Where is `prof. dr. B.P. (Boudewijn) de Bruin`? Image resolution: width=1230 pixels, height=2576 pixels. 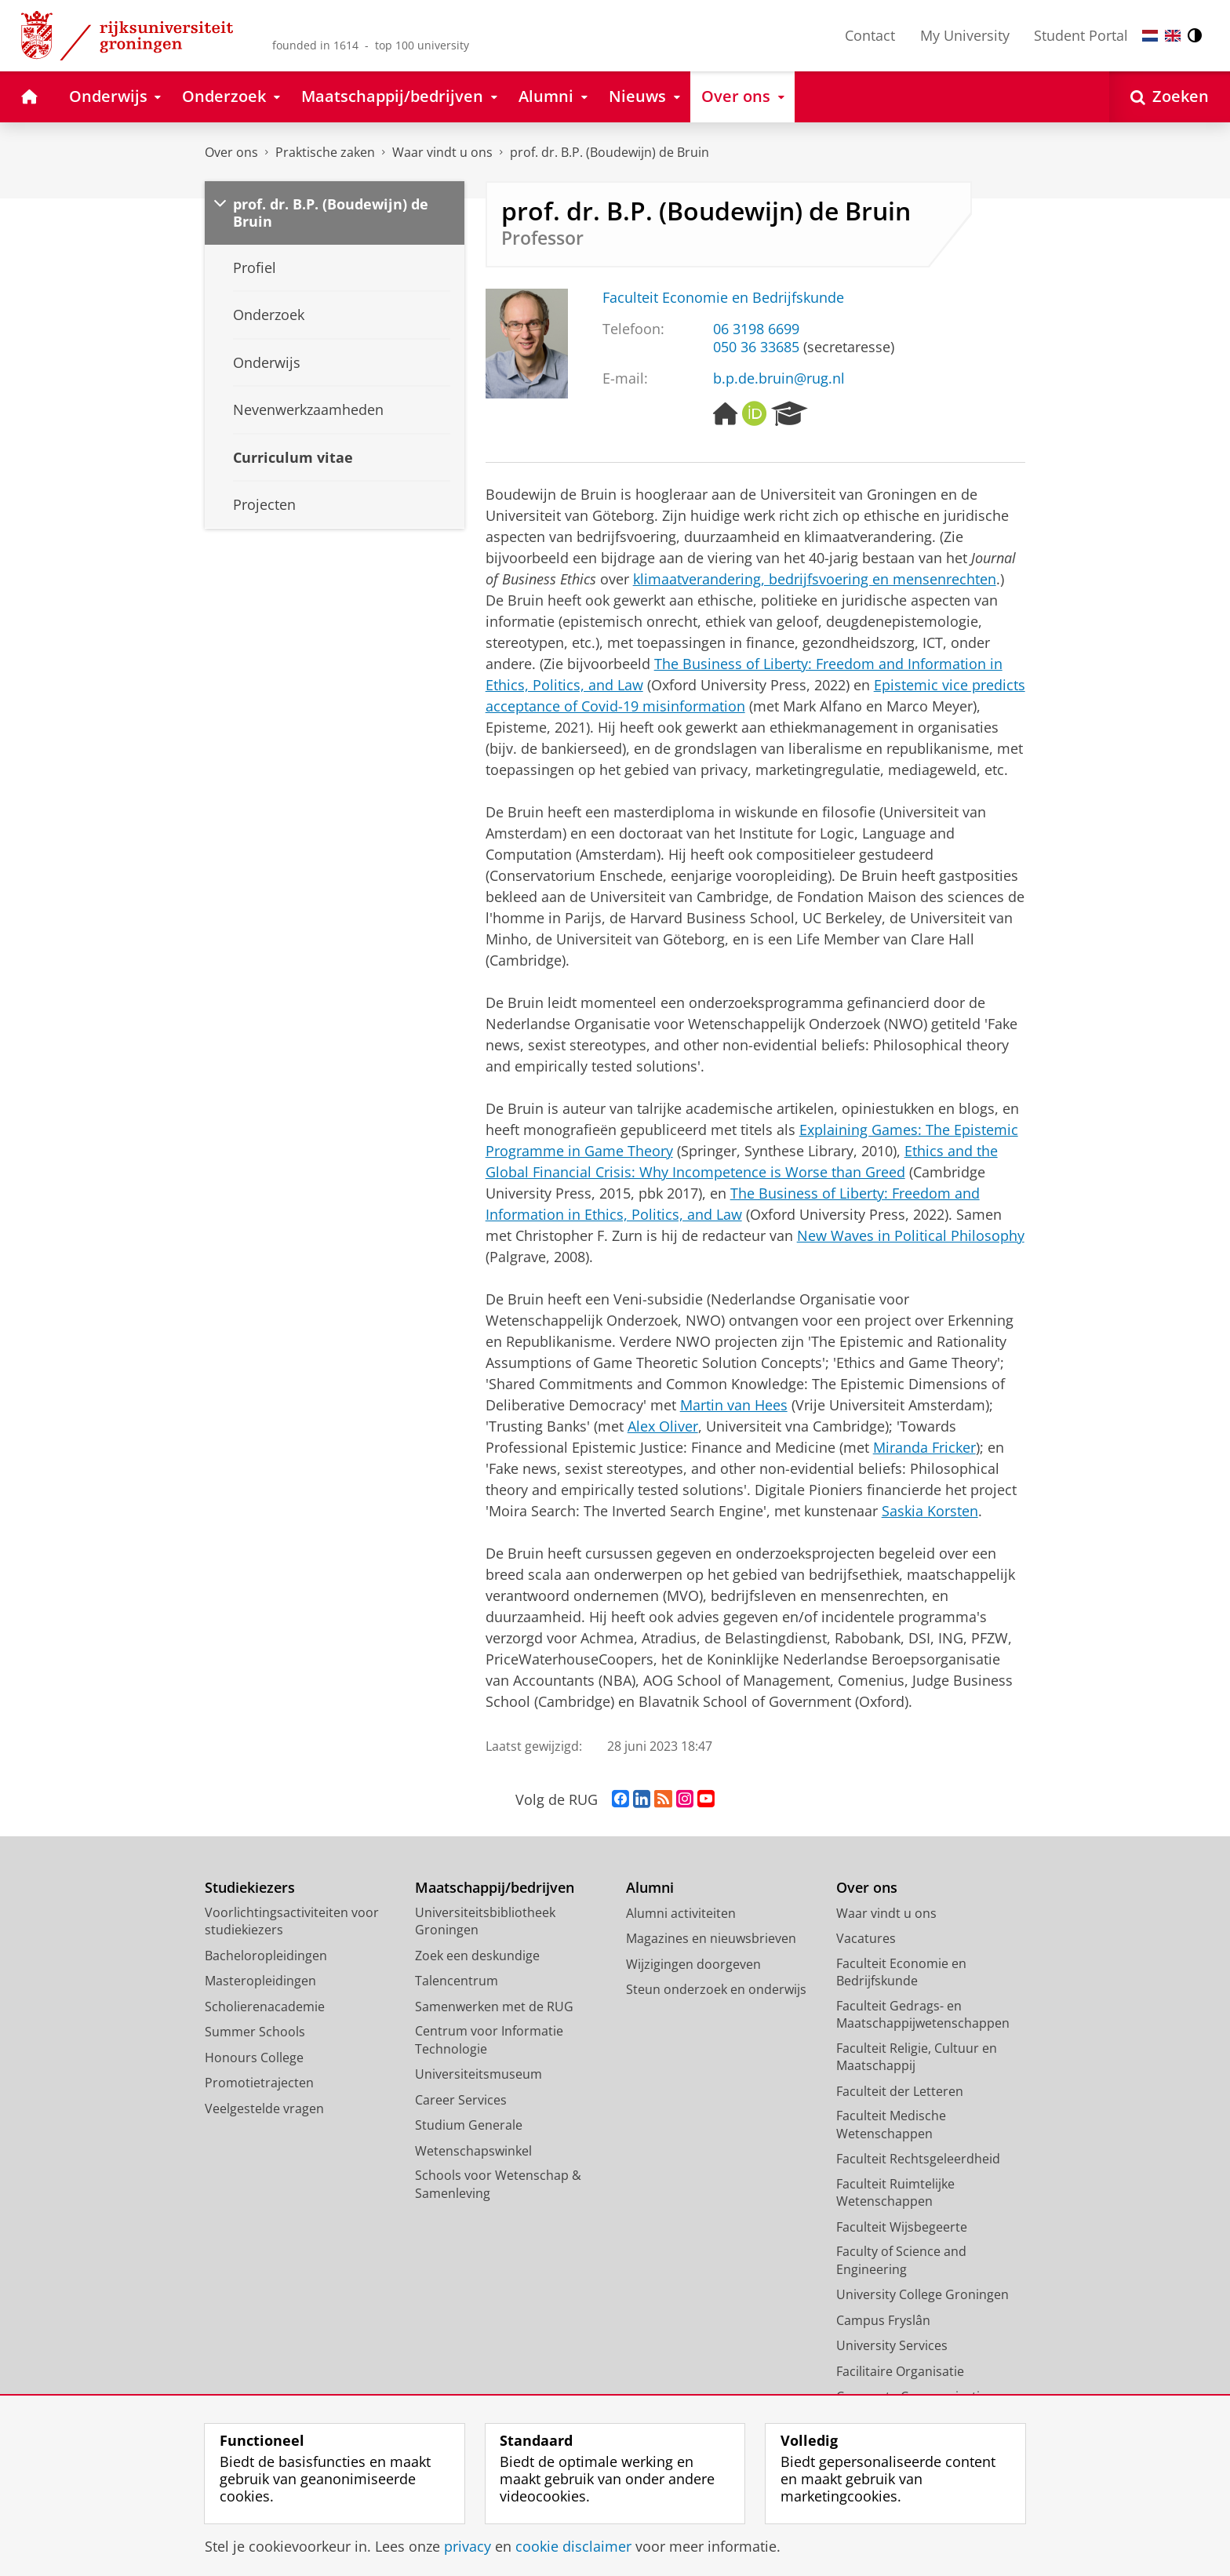 prof. dr. B.P. (Boudewijn) de Bruin is located at coordinates (609, 152).